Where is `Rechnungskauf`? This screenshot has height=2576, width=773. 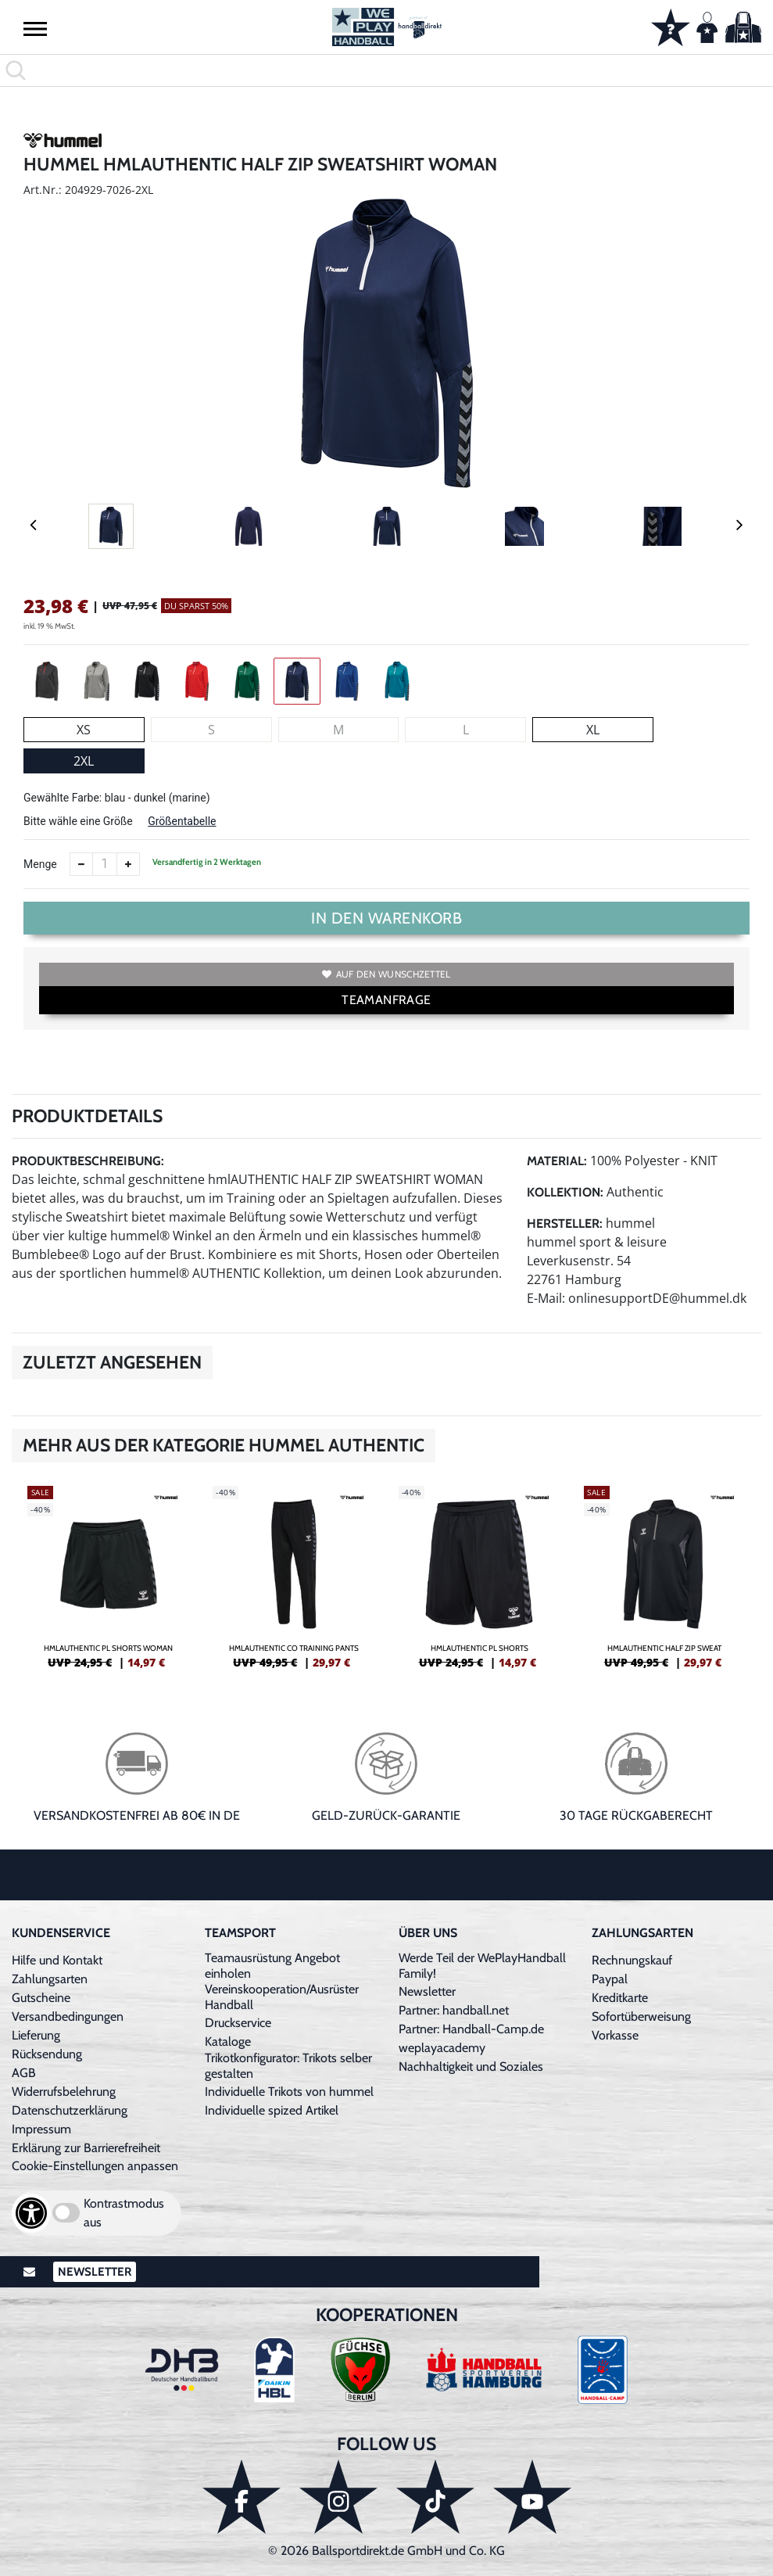
Rechnungskauf is located at coordinates (632, 1960).